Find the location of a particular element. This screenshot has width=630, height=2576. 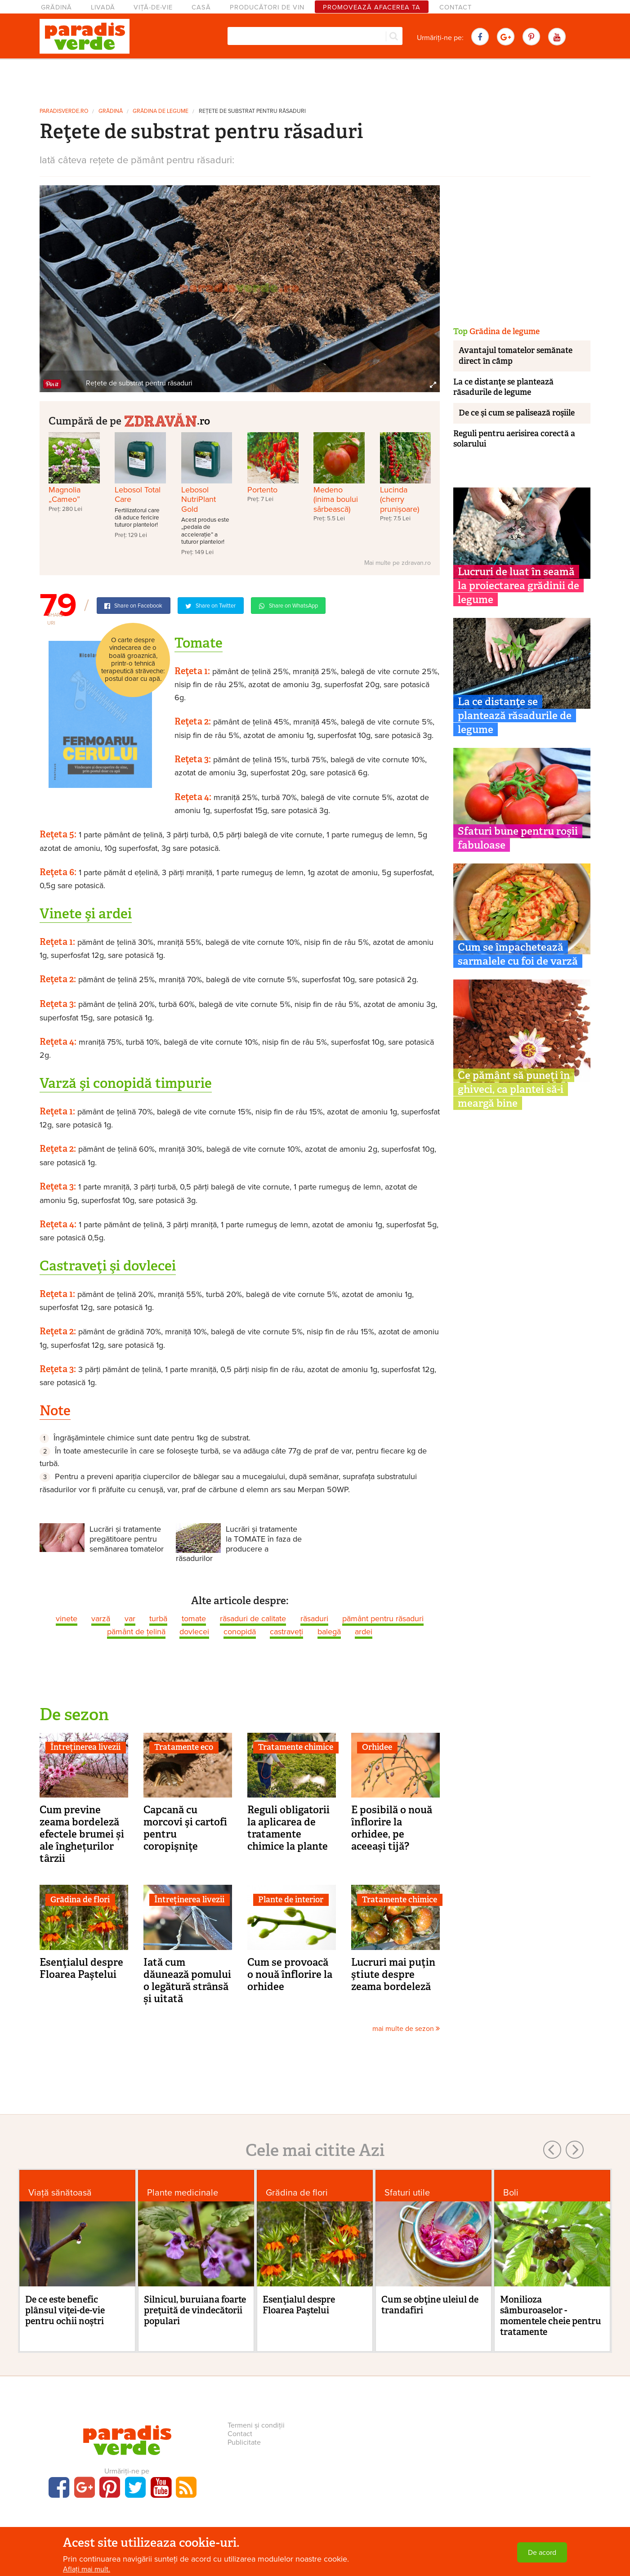

Viță-de-vie is located at coordinates (153, 7).